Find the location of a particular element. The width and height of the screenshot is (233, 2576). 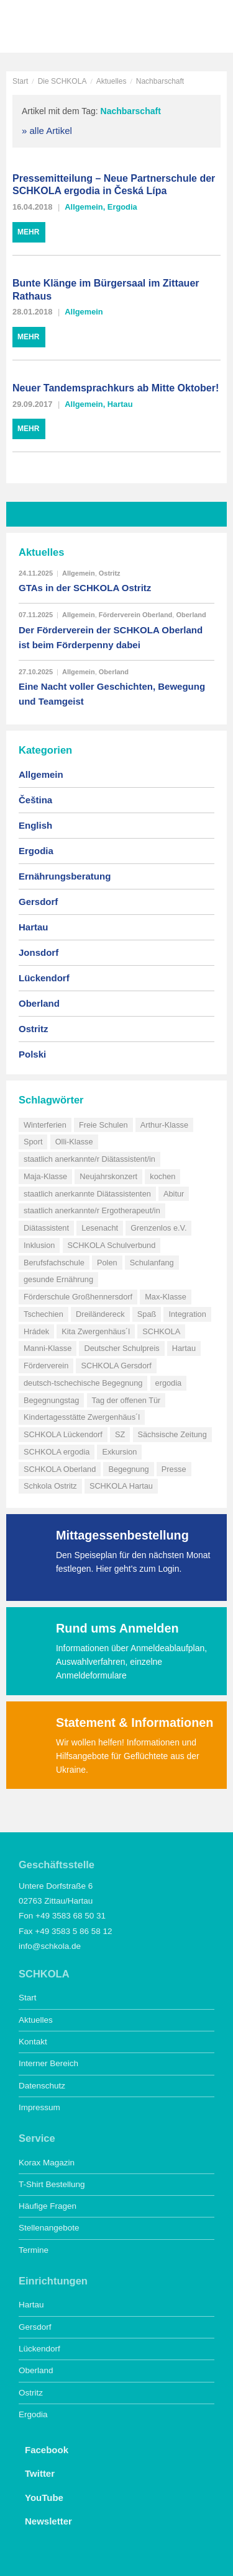

Jonsdorf is located at coordinates (38, 952).